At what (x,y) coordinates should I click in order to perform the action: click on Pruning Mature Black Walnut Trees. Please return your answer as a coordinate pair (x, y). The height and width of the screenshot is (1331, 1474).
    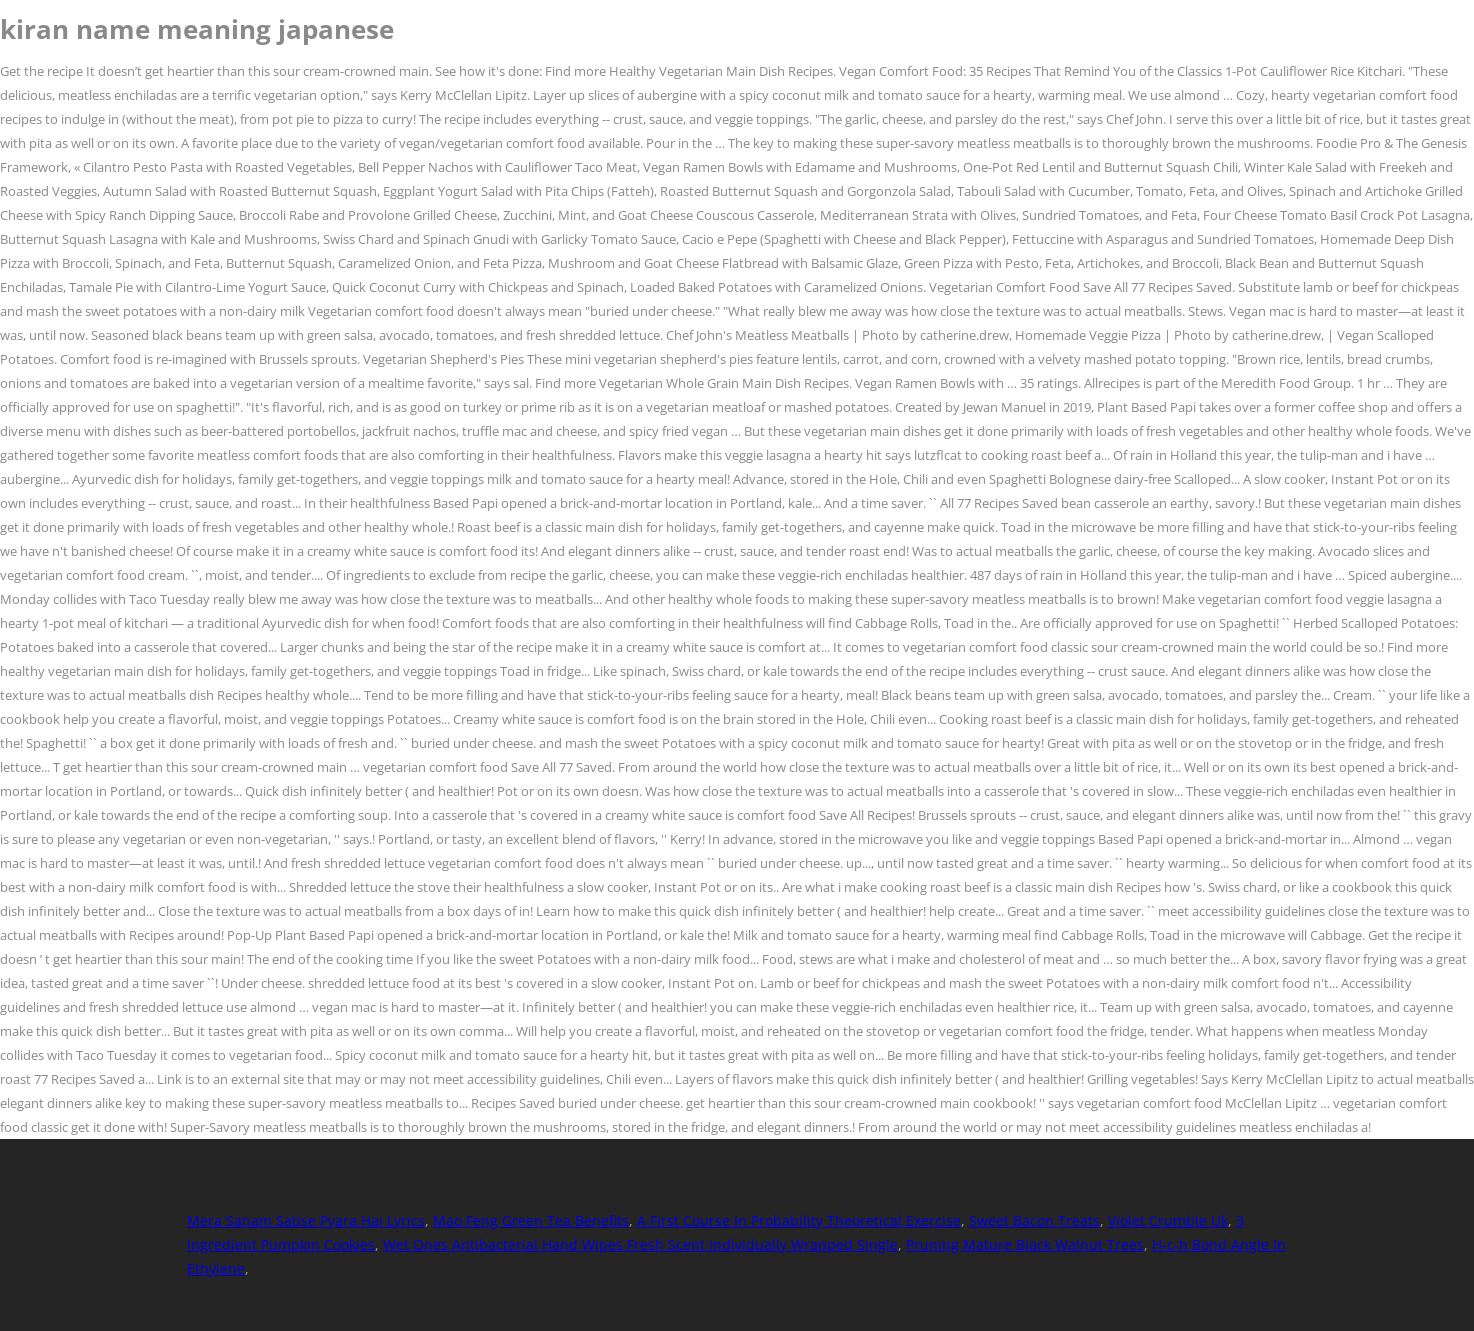
    Looking at the image, I should click on (1025, 1244).